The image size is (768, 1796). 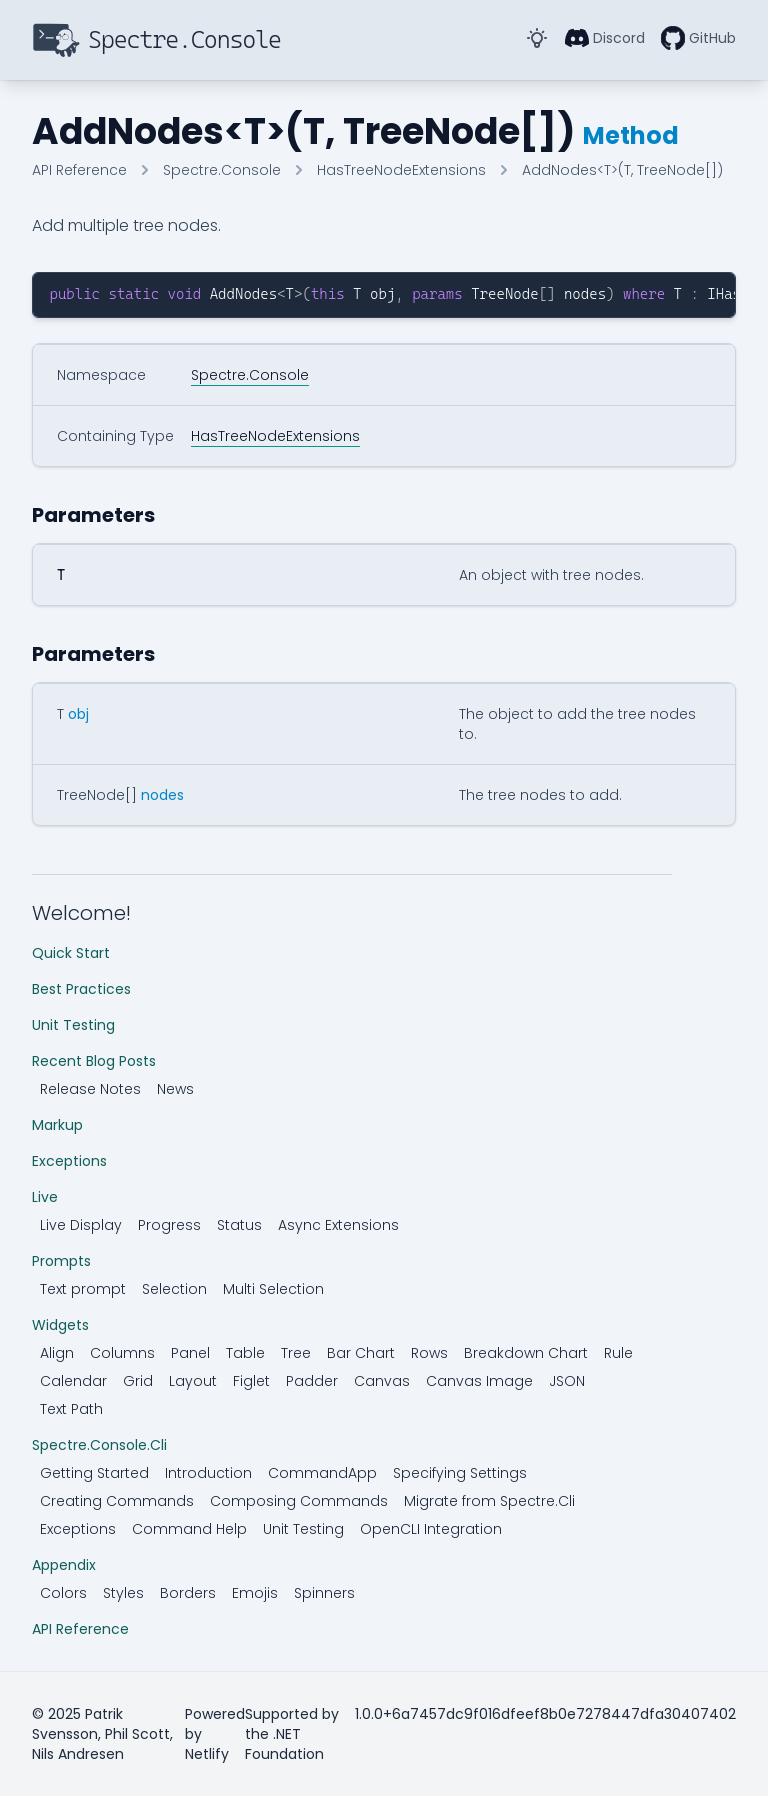 What do you see at coordinates (57, 1353) in the screenshot?
I see `Align` at bounding box center [57, 1353].